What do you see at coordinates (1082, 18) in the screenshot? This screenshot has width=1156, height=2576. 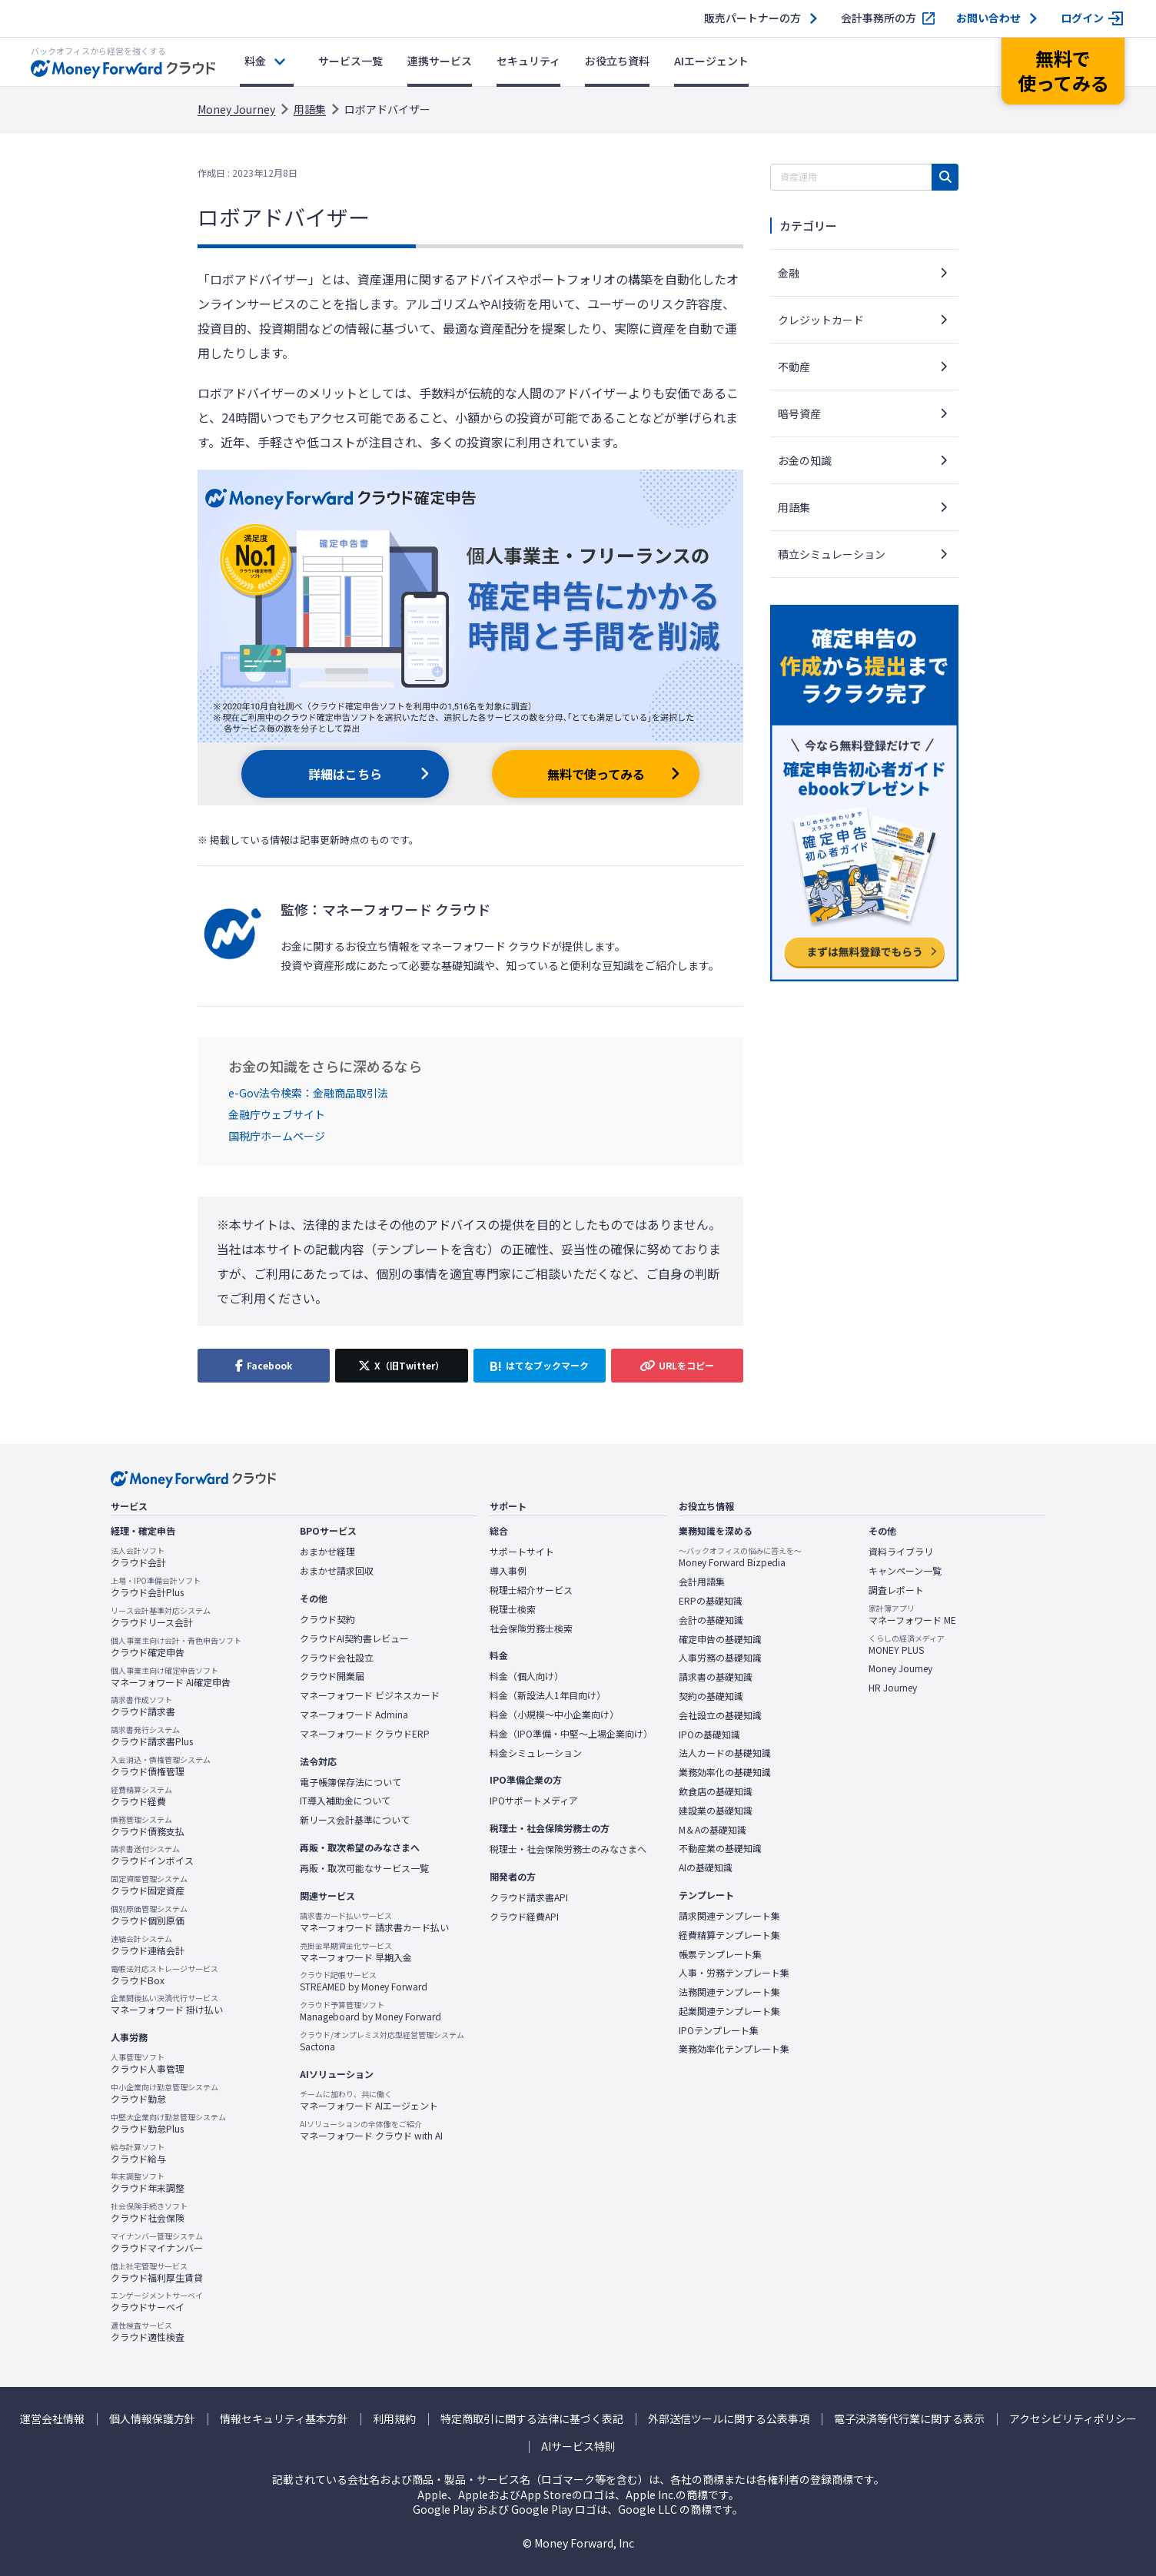 I see `ログイン` at bounding box center [1082, 18].